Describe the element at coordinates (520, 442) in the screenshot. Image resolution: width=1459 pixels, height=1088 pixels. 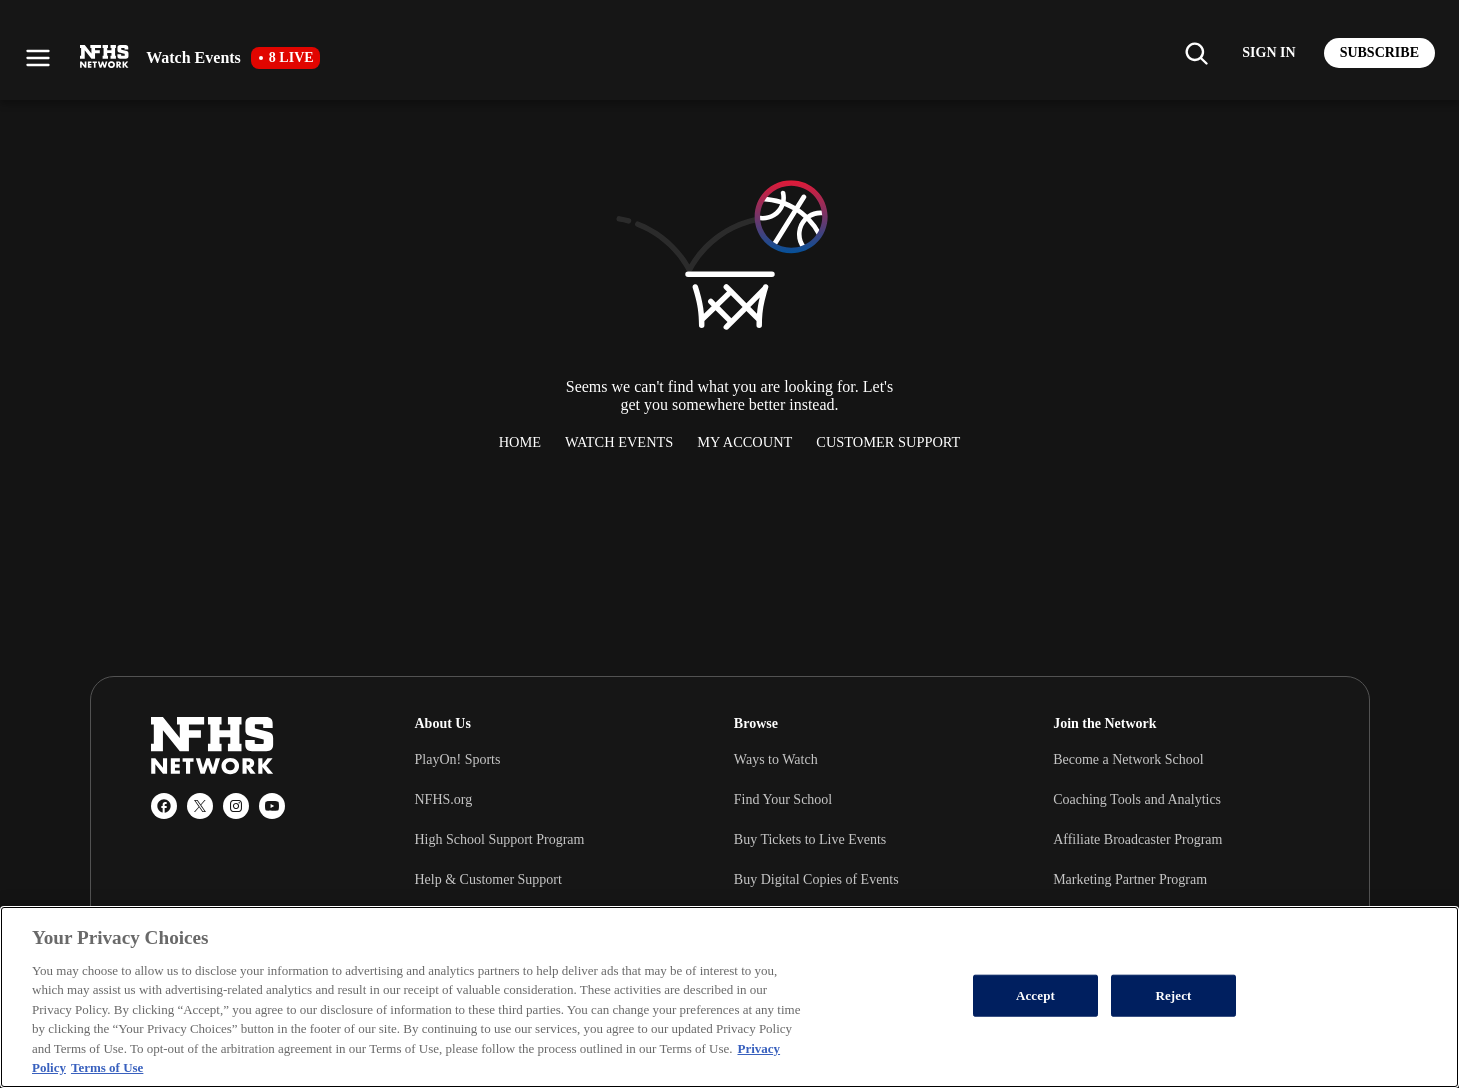
I see `Home` at that location.